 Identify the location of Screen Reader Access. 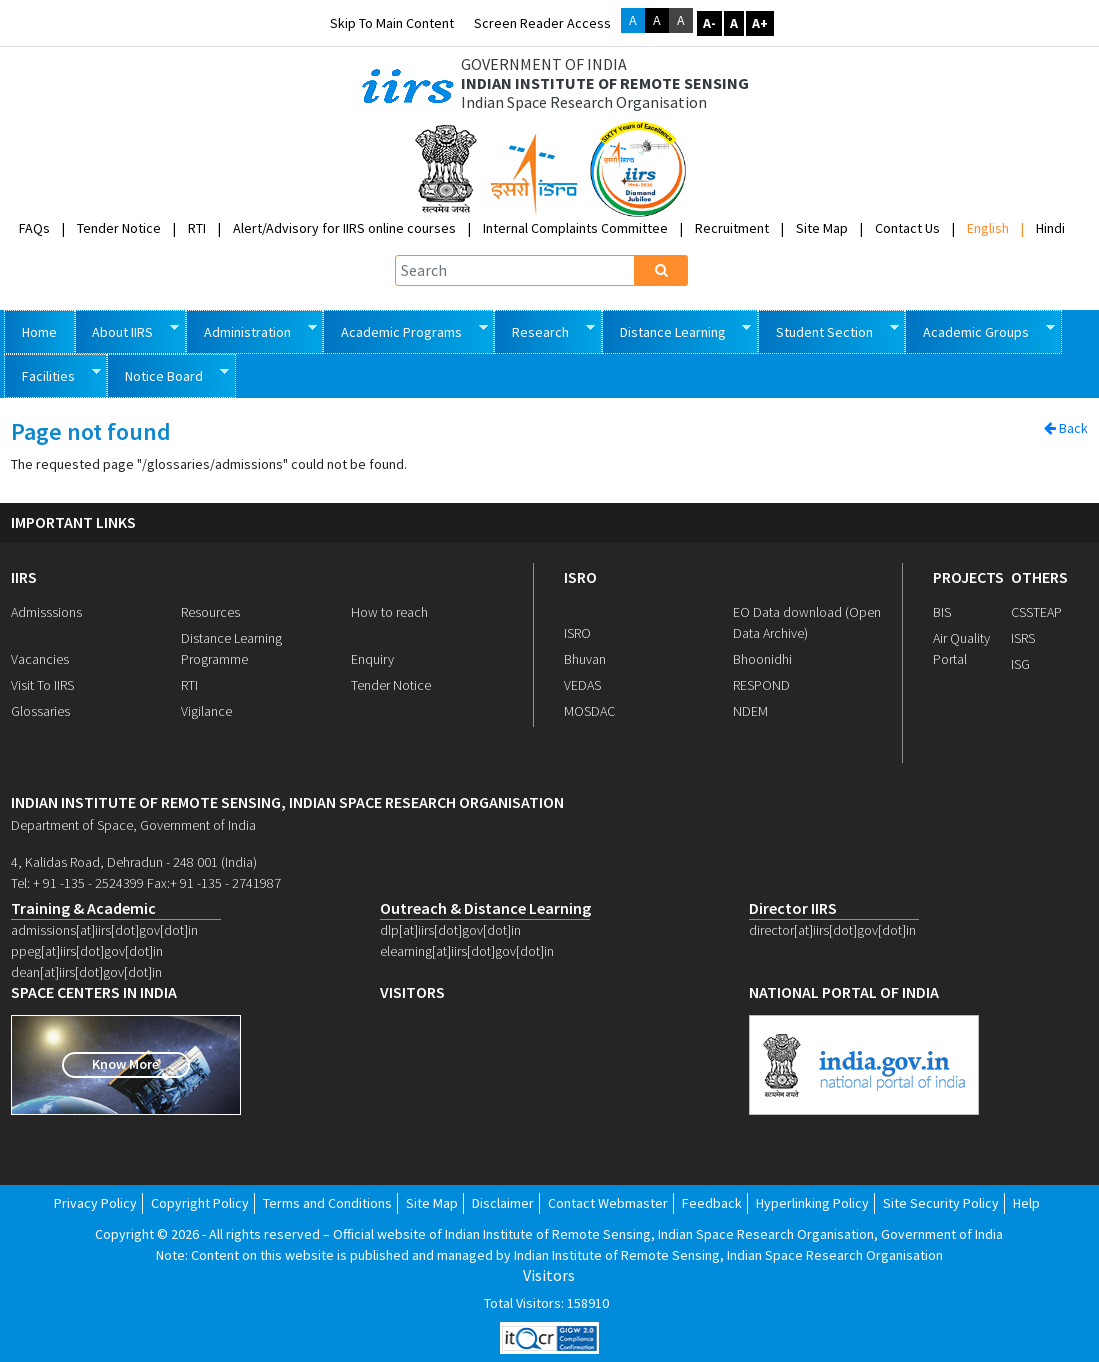
(542, 23).